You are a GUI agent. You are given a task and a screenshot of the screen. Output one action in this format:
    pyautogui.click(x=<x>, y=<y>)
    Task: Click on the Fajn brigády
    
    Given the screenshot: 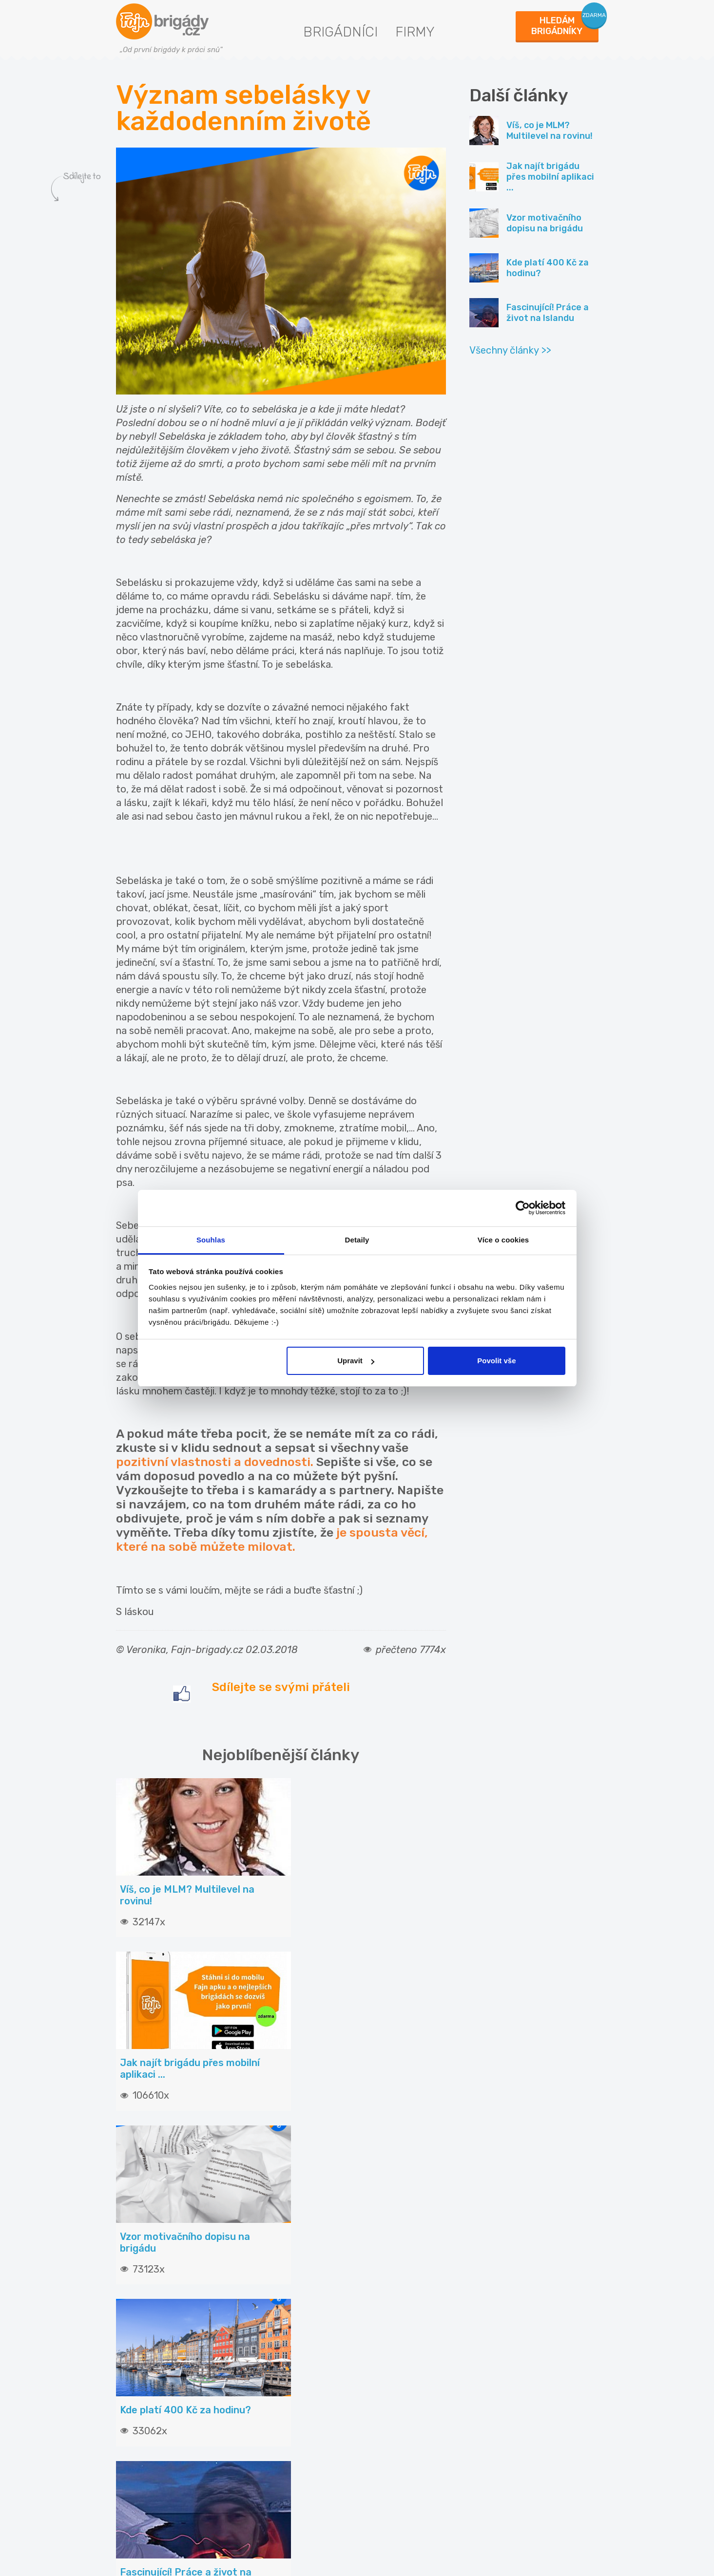 What is the action you would take?
    pyautogui.click(x=512, y=2363)
    